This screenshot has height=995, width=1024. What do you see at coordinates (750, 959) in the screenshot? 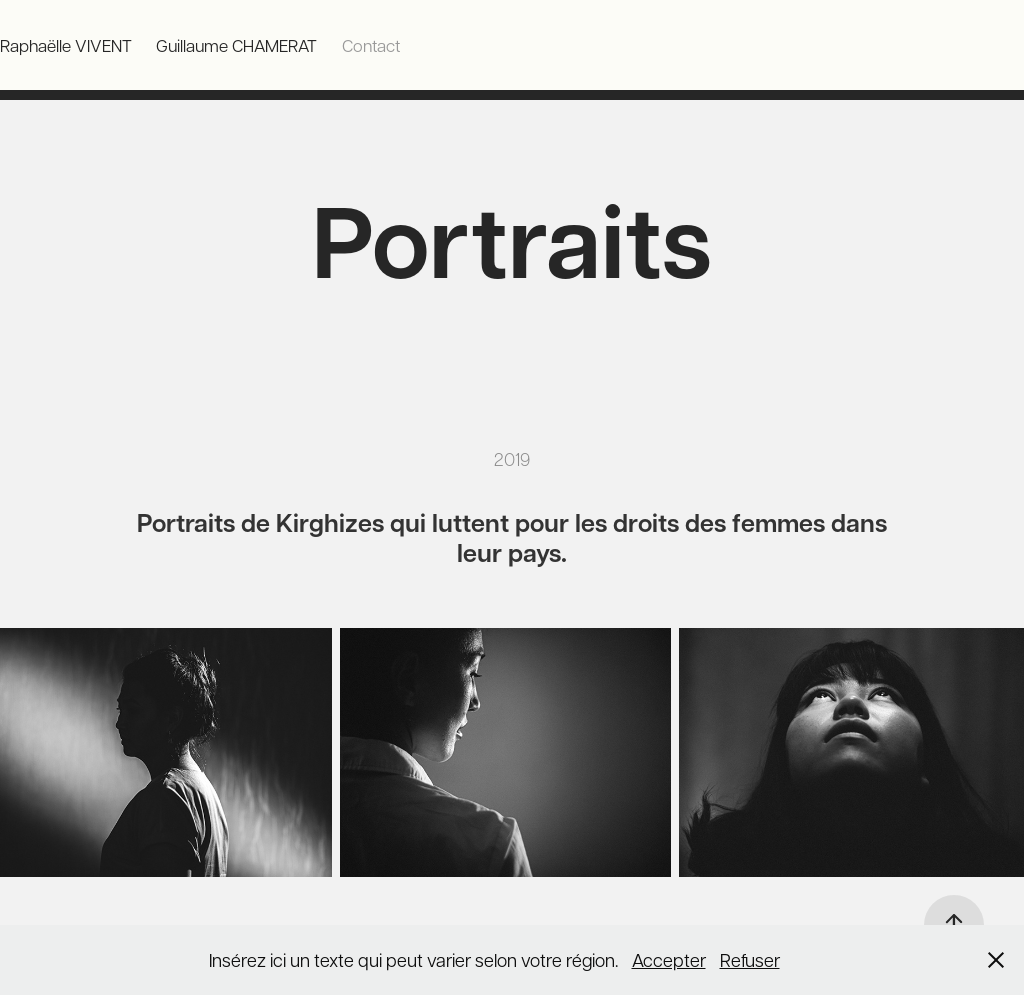
I see `Refuser` at bounding box center [750, 959].